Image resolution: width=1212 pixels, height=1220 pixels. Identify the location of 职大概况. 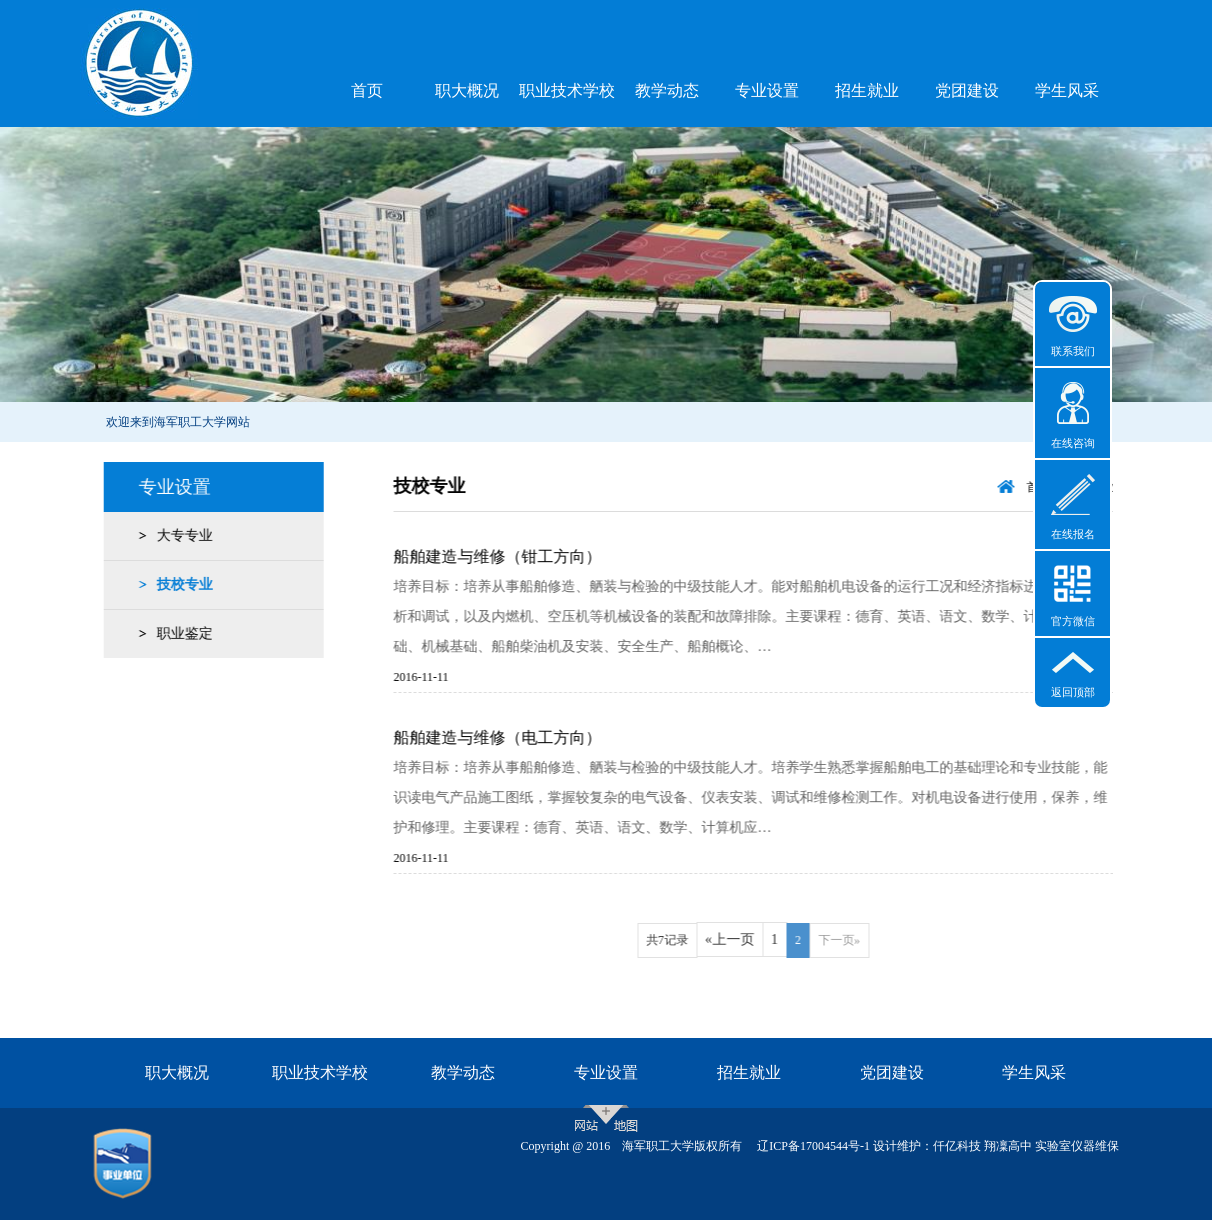
(467, 90).